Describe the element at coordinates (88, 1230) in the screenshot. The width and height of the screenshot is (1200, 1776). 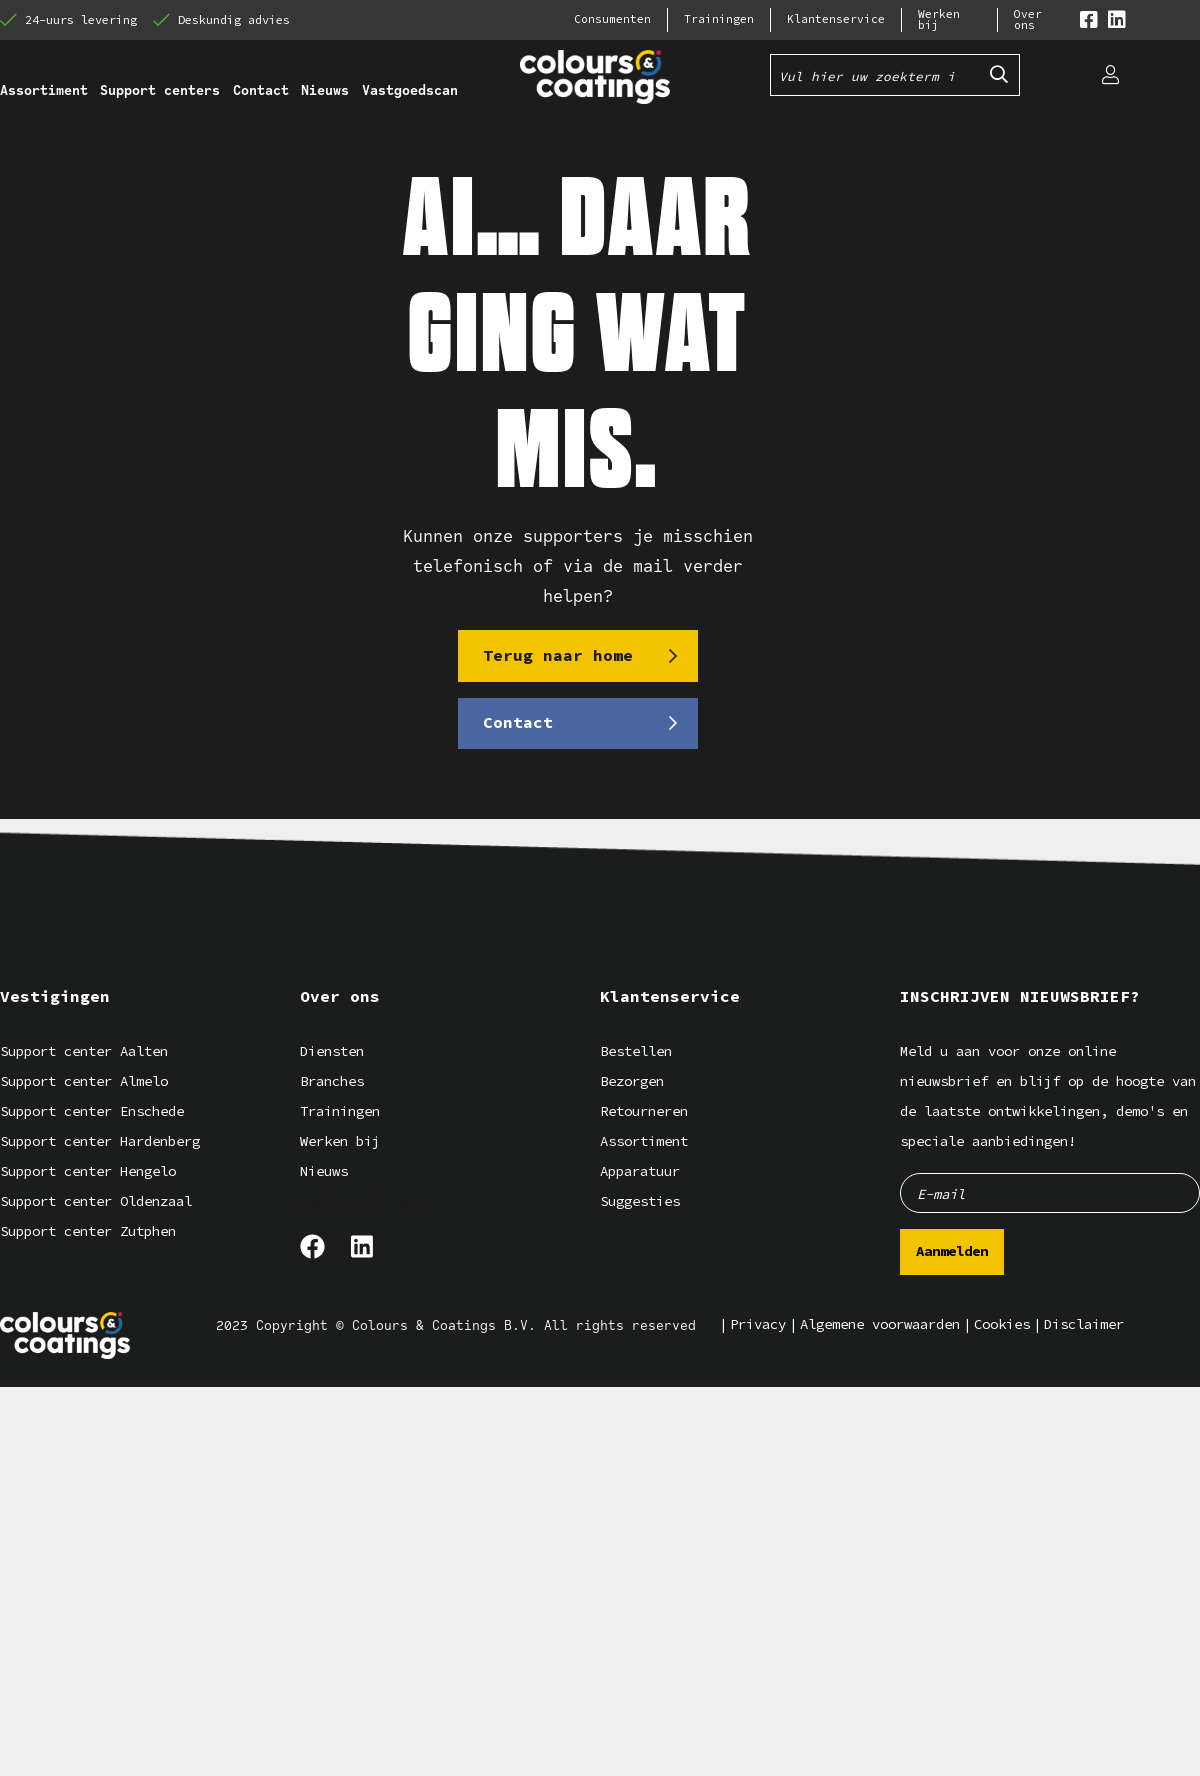
I see `Support center Zutphen` at that location.